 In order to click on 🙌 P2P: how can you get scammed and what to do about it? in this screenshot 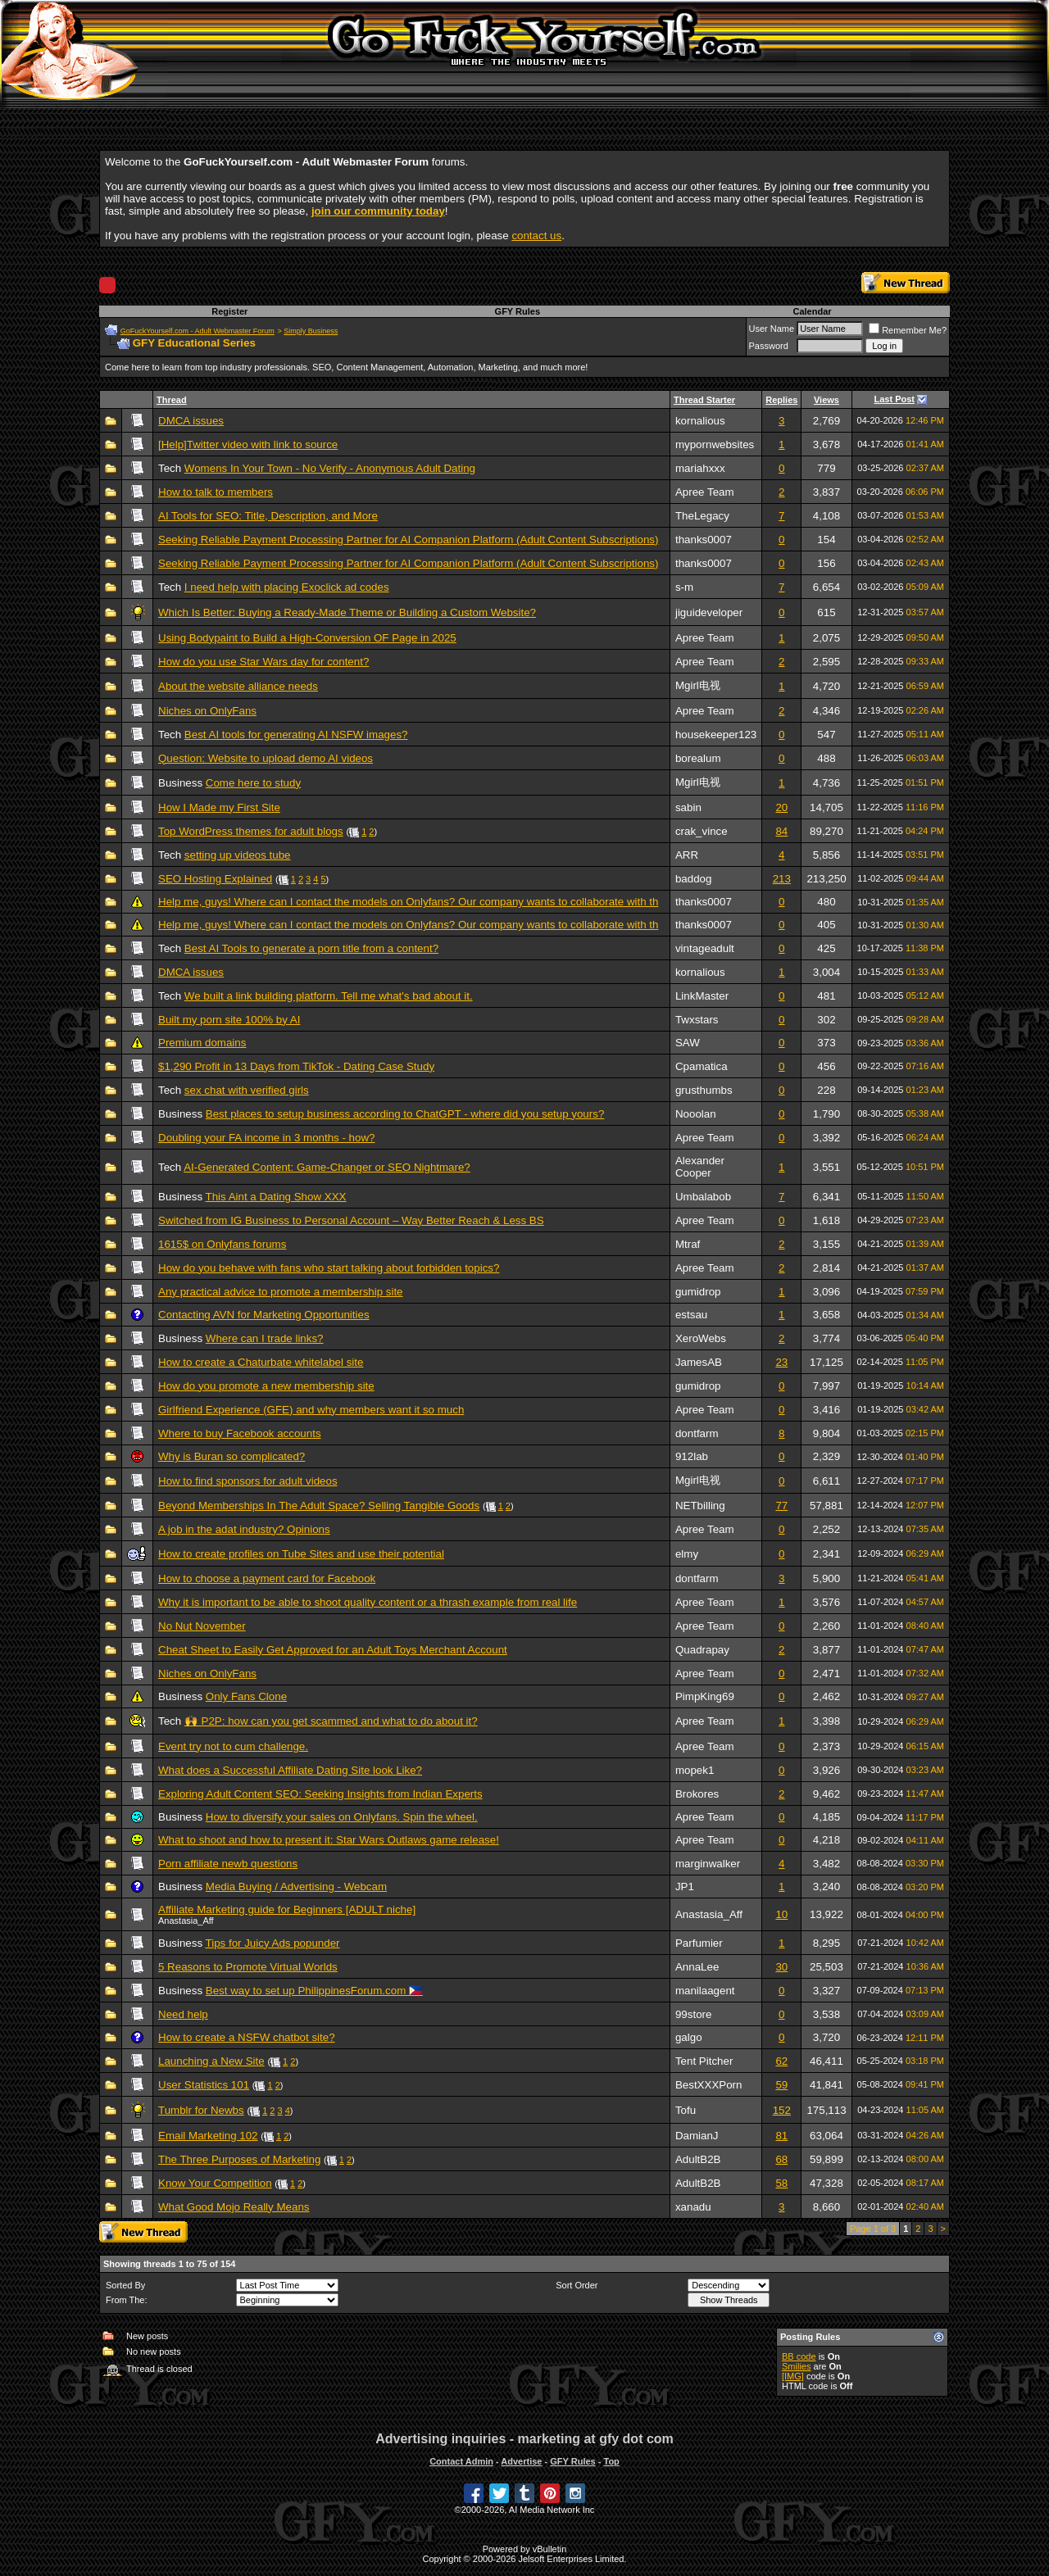, I will do `click(331, 1721)`.